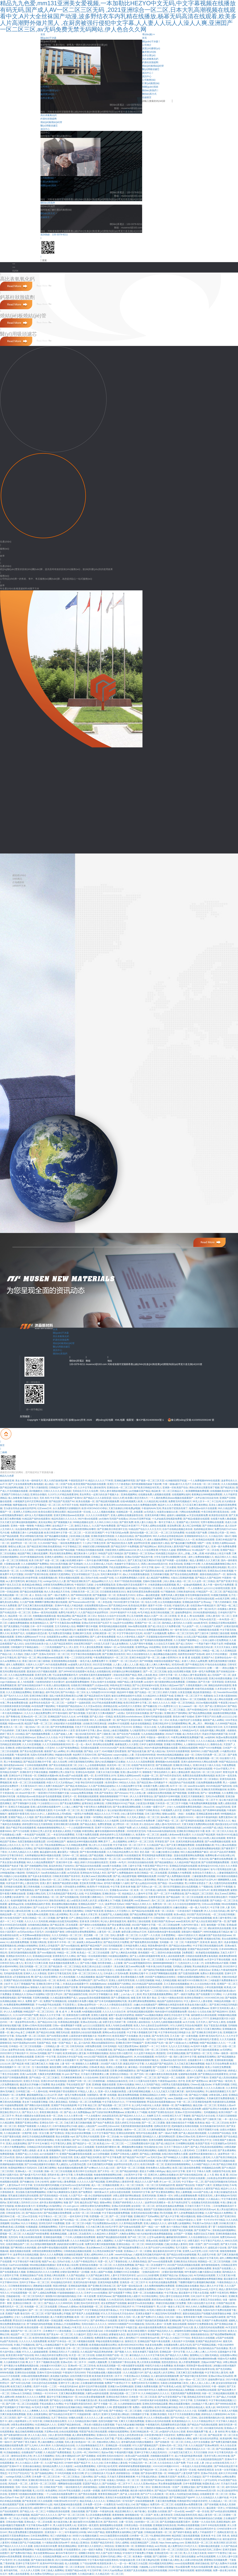 The height and width of the screenshot is (2576, 238). Describe the element at coordinates (142, 2199) in the screenshot. I see `亚洲VA在线VA天堂VA不卡` at that location.